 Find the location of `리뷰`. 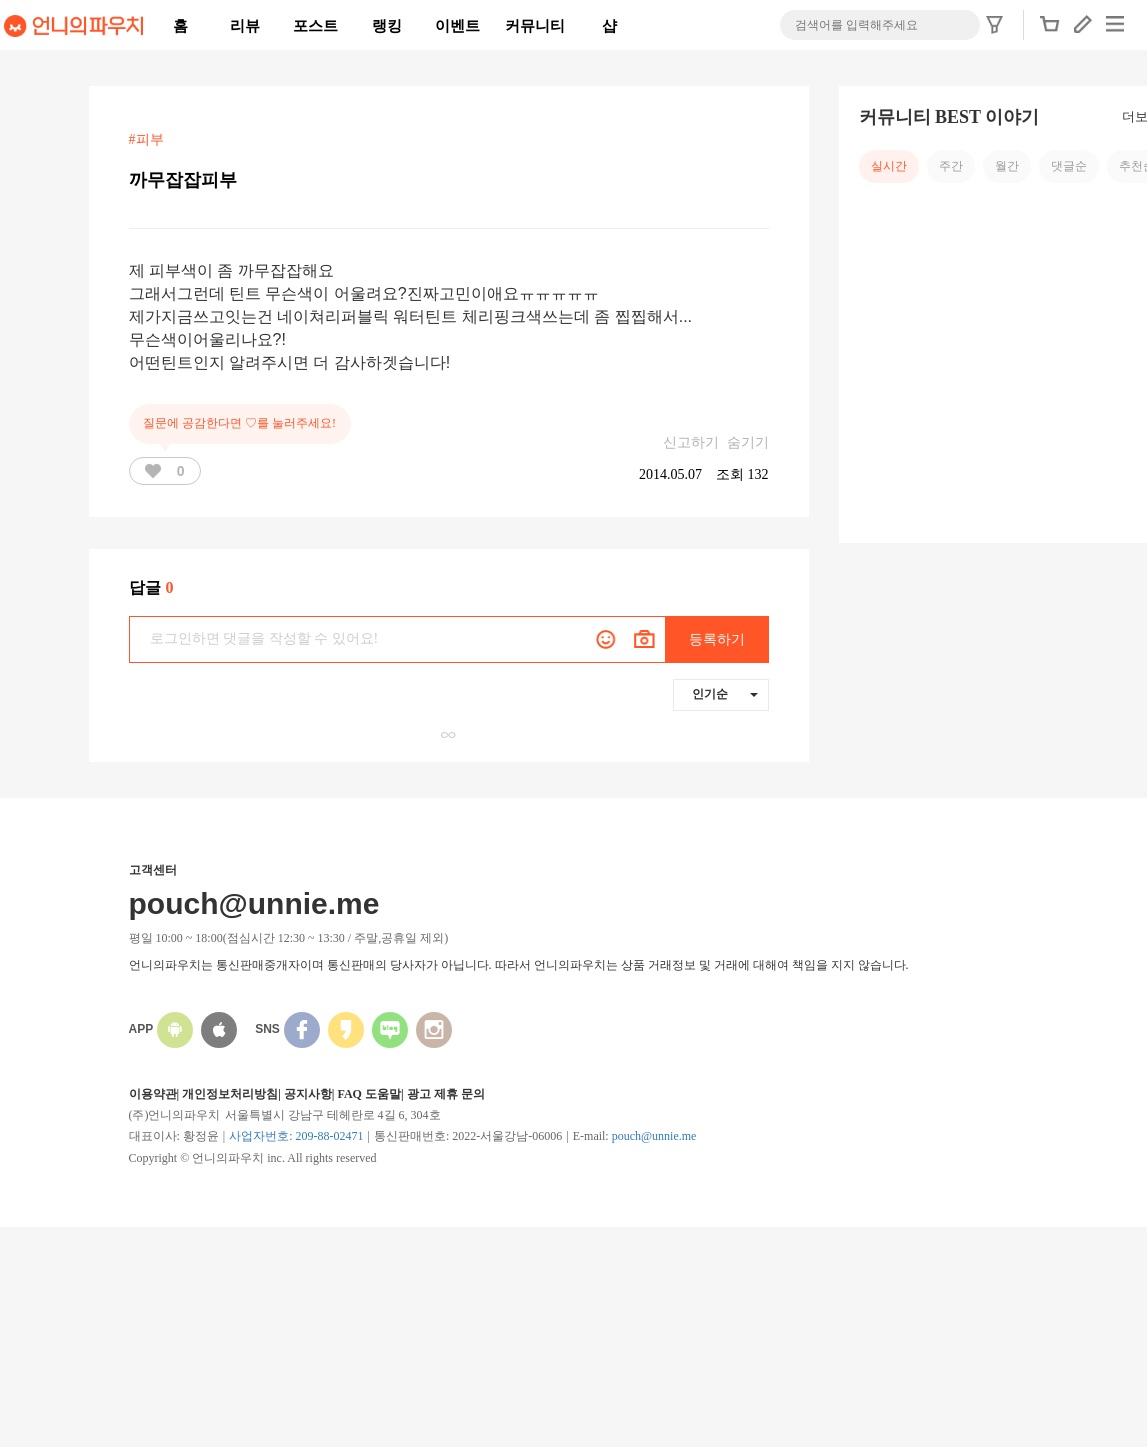

리뷰 is located at coordinates (245, 26).